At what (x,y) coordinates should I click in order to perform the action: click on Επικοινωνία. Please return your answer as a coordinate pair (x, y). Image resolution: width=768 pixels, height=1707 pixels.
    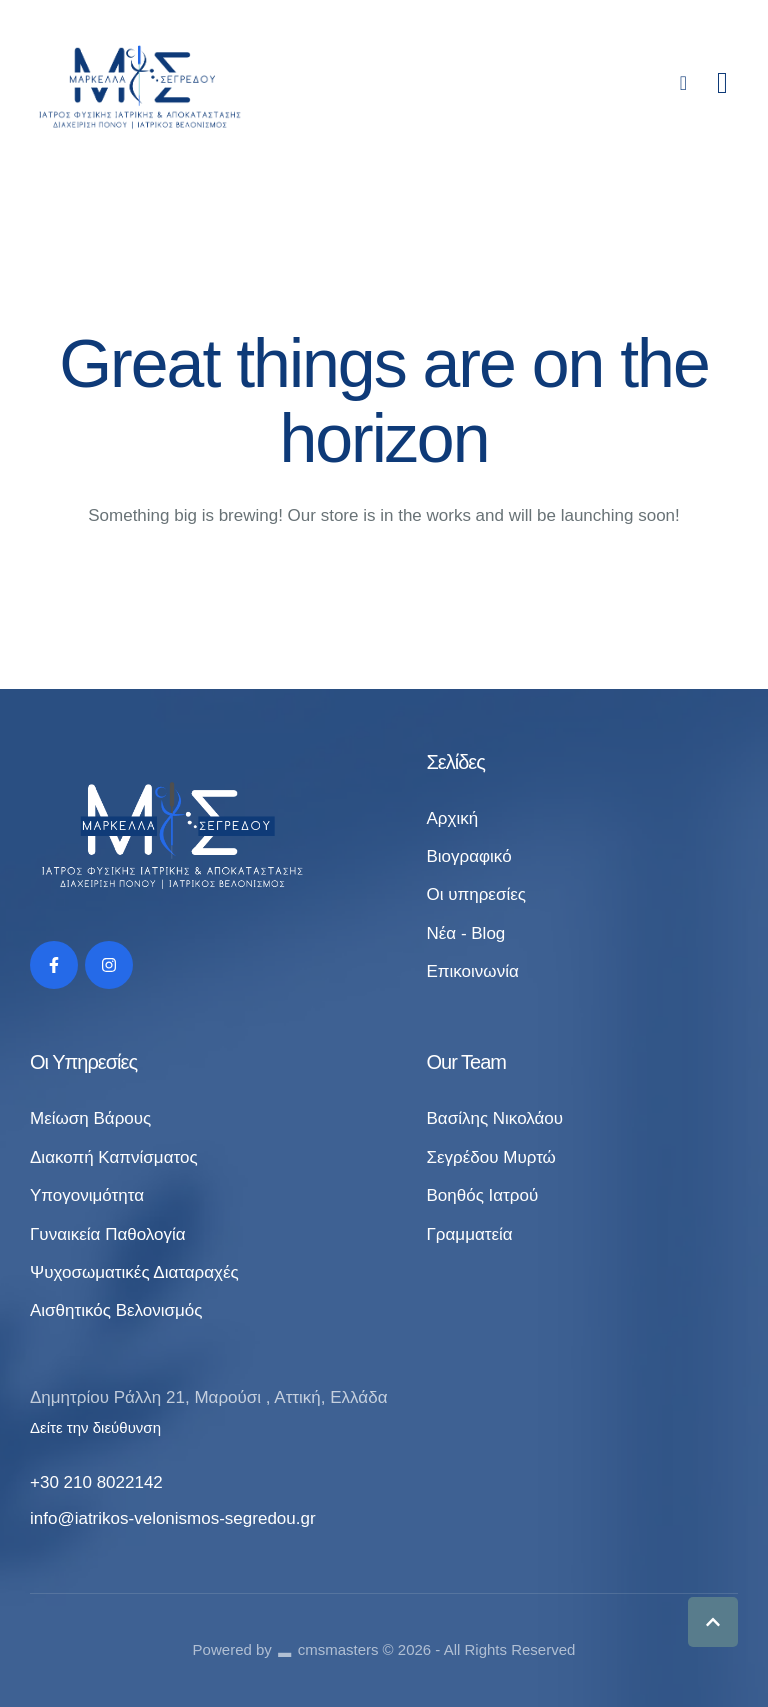
    Looking at the image, I should click on (472, 971).